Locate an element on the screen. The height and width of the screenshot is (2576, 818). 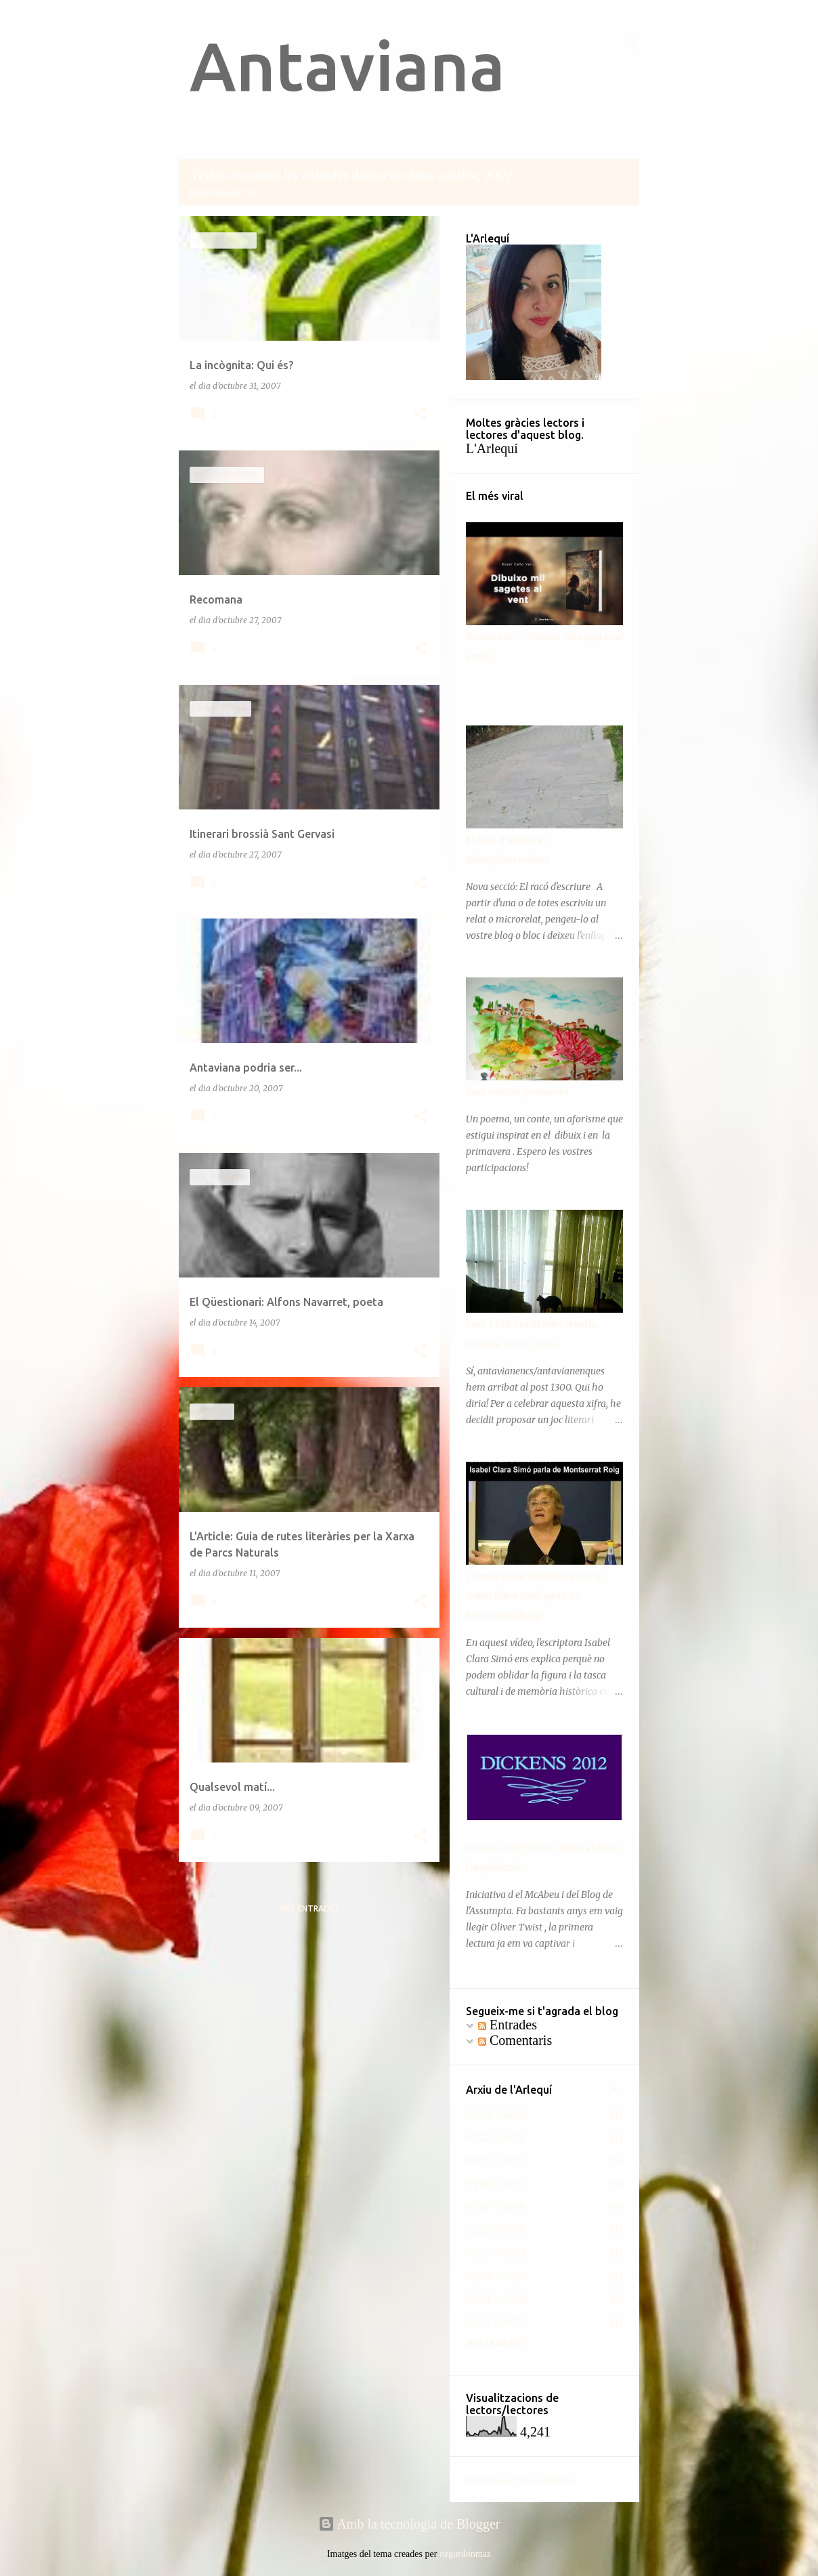
Informa d'un ús abusiu is located at coordinates (520, 2480).